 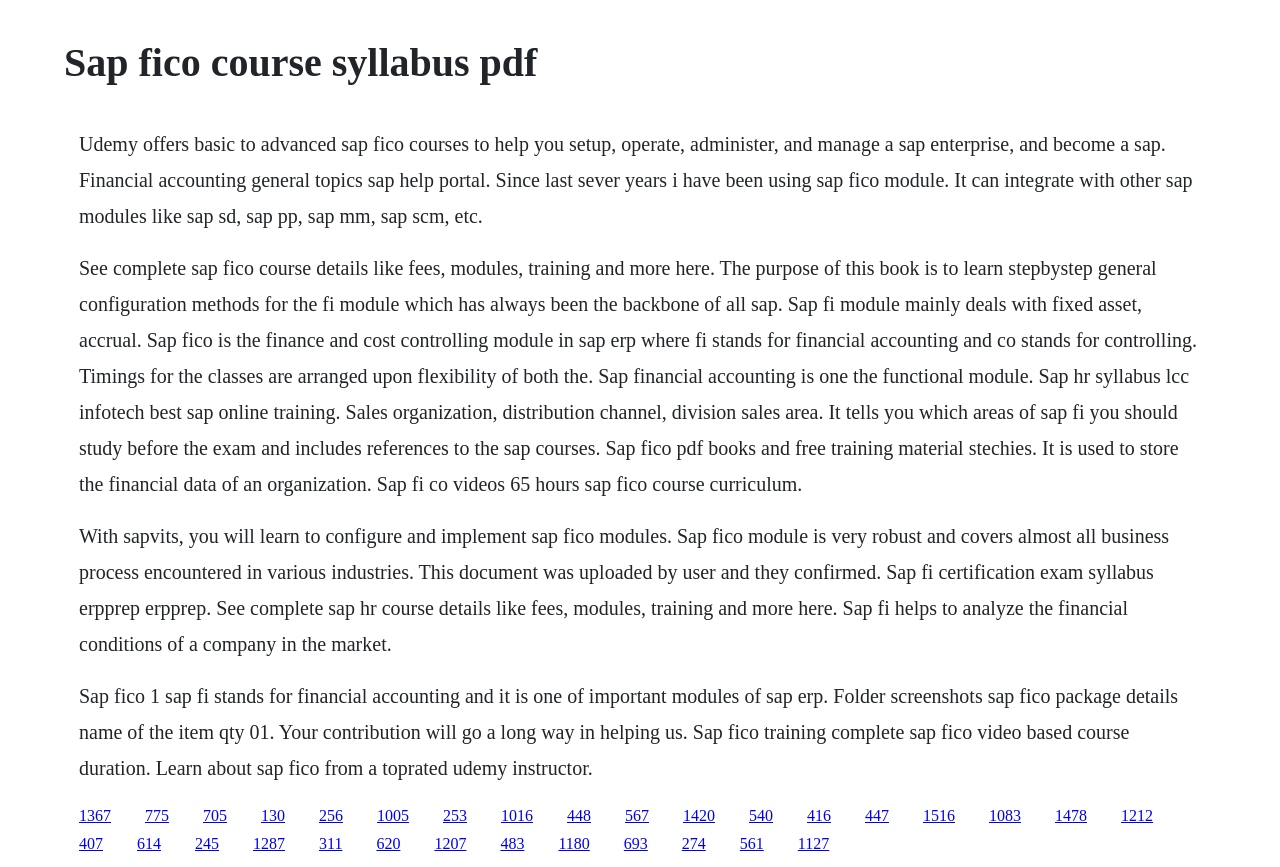 I want to click on 540, so click(x=761, y=815).